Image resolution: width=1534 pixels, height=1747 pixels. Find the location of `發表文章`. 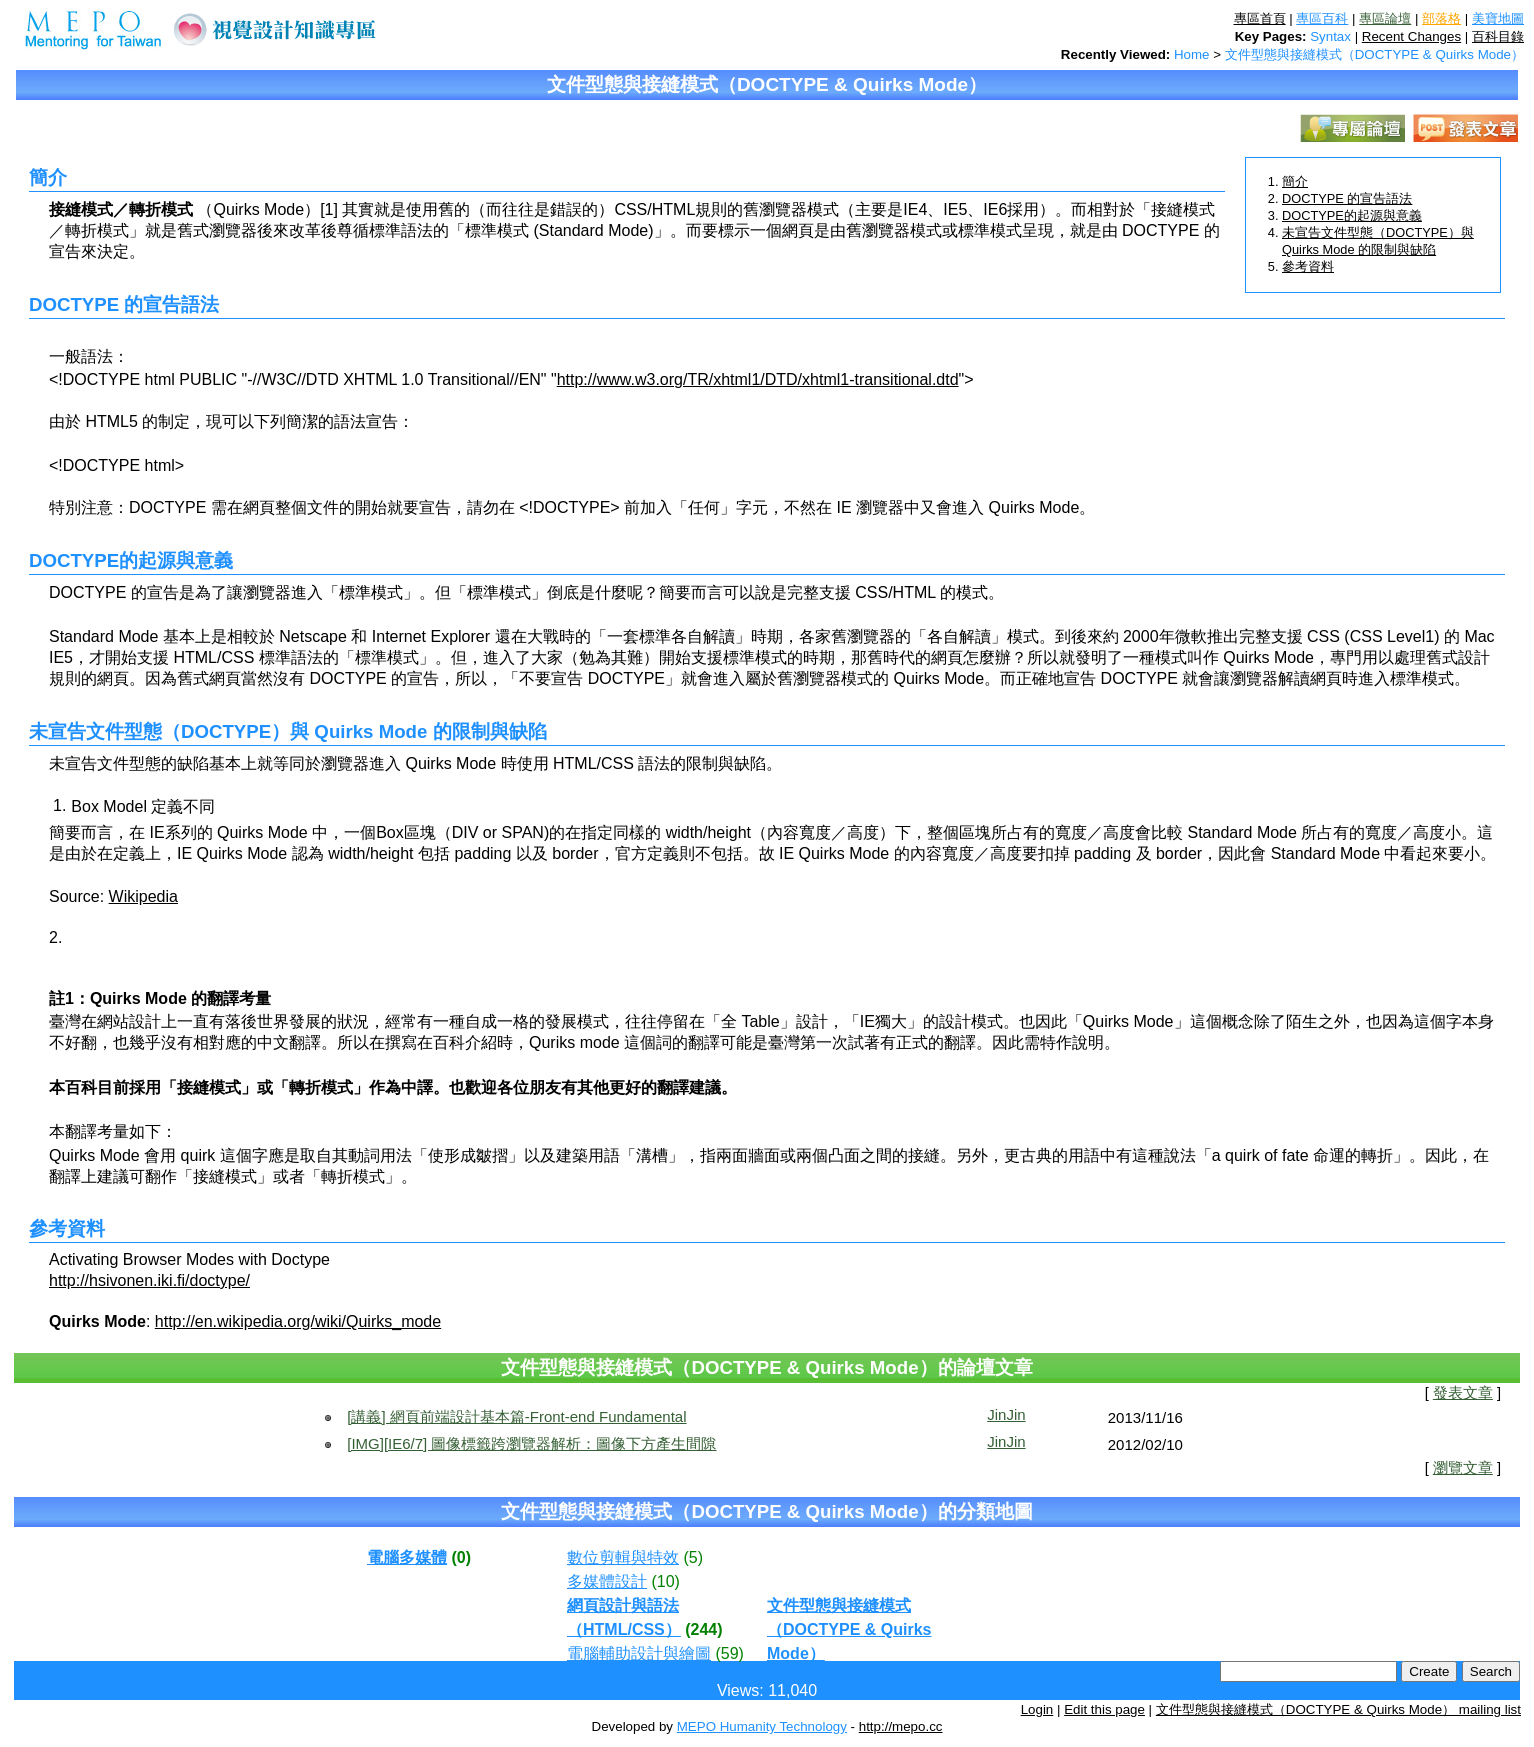

發表文章 is located at coordinates (1463, 1393).